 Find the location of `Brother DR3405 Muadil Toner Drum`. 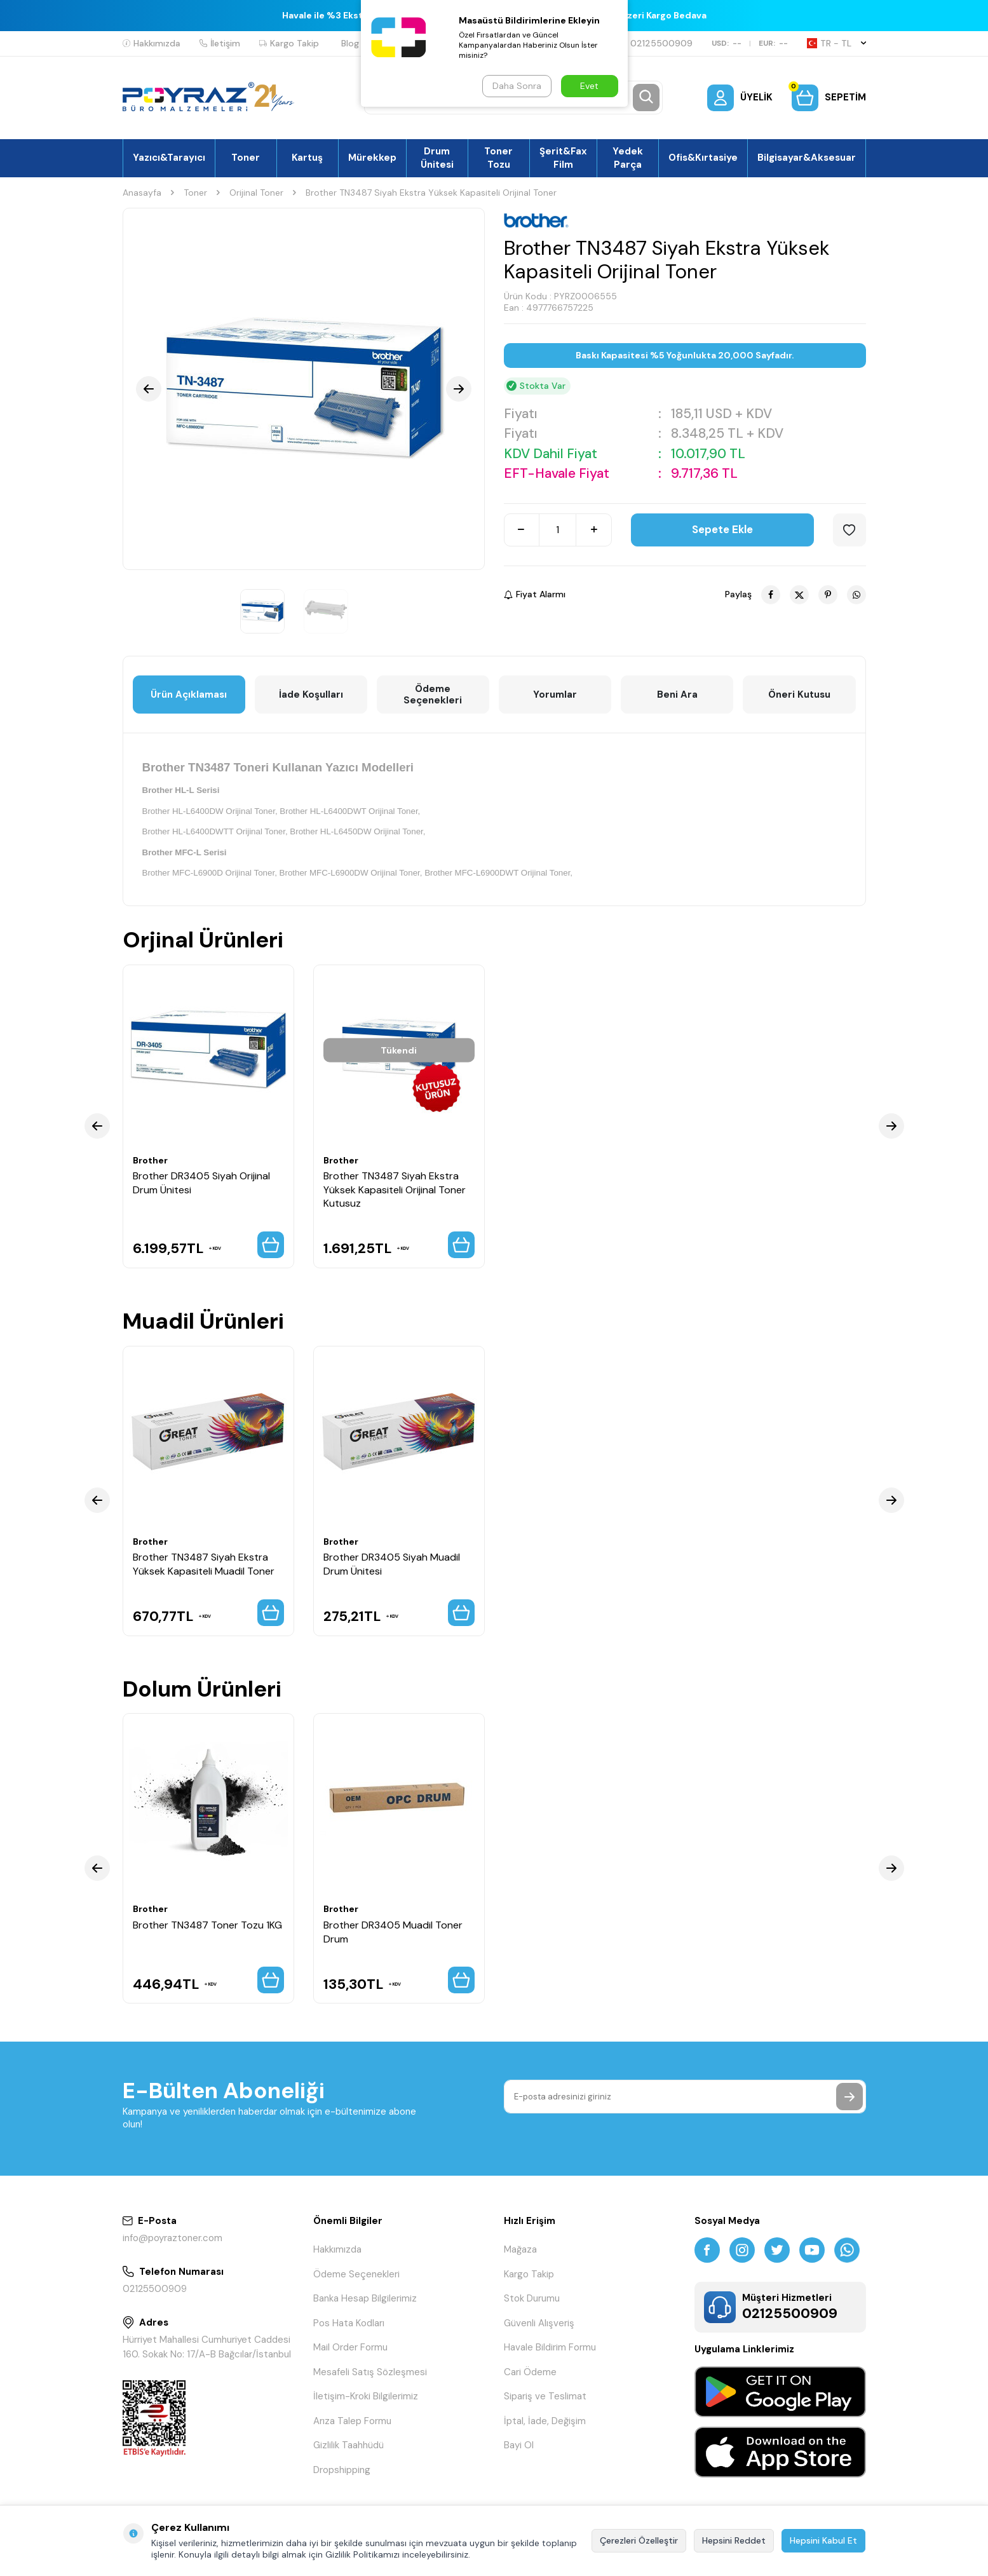

Brother DR3405 Muadil Toner Drum is located at coordinates (393, 1931).